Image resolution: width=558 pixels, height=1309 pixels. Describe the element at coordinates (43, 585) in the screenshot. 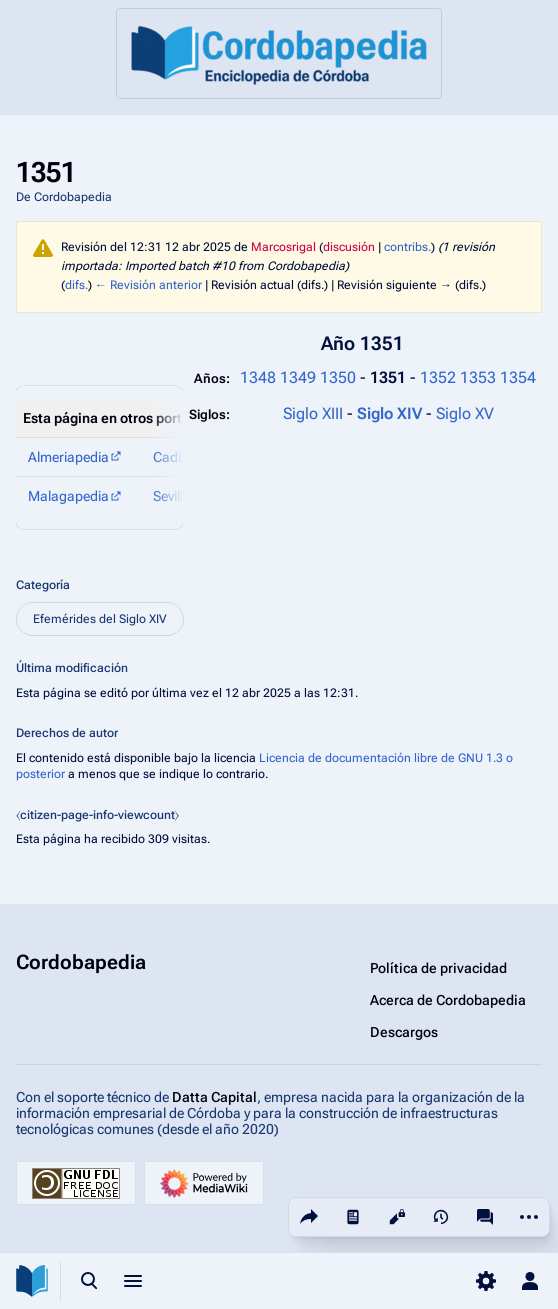

I see `Categoría` at that location.